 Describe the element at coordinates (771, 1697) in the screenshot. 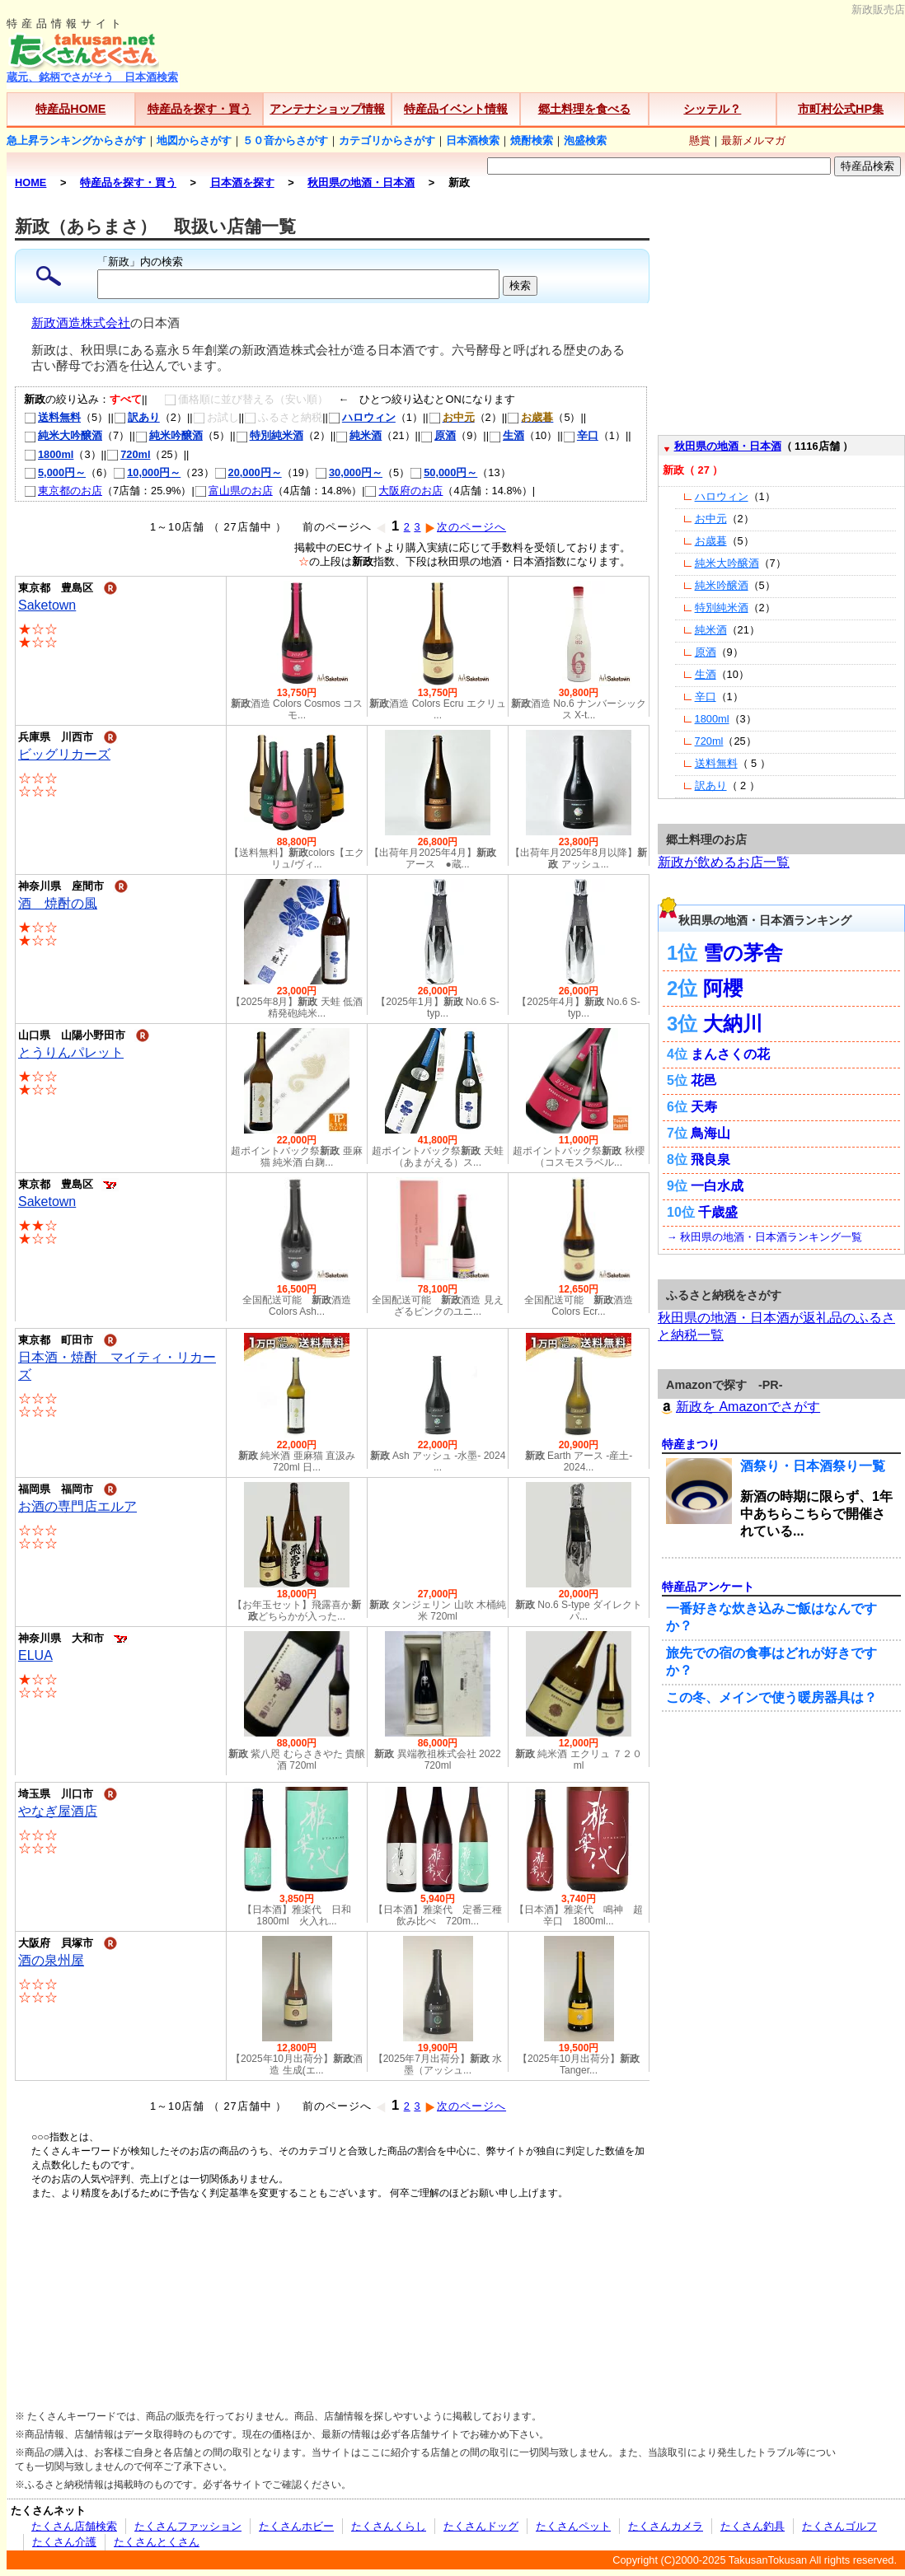

I see `この冬、メインで使う暖房器具は？` at that location.